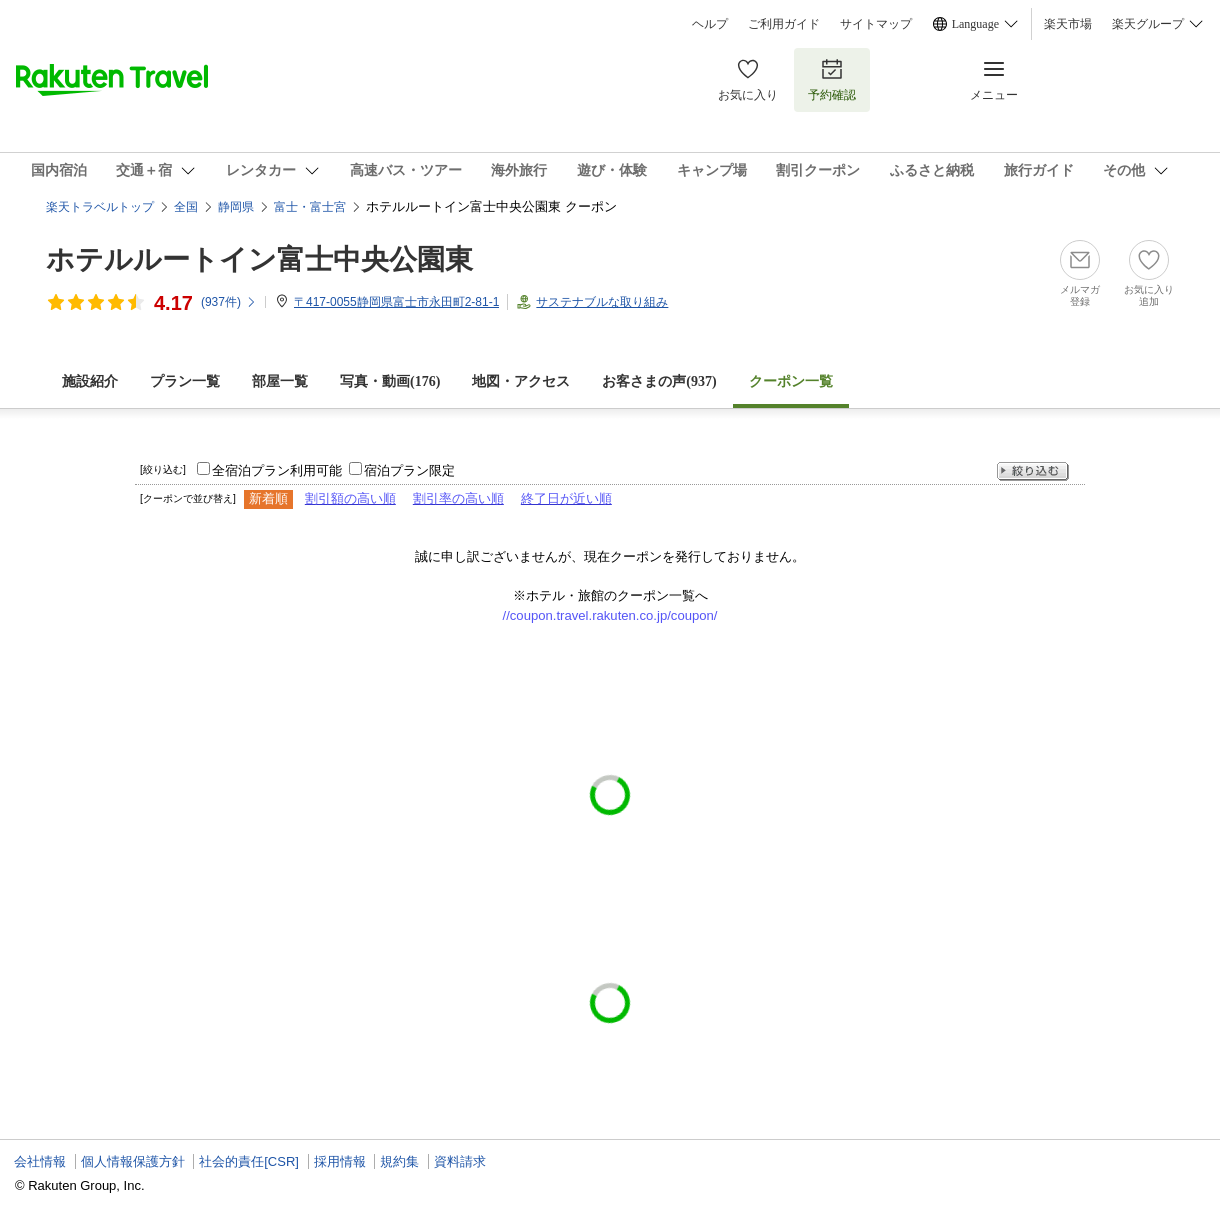  I want to click on 宿泊プラン限定, so click(409, 470).